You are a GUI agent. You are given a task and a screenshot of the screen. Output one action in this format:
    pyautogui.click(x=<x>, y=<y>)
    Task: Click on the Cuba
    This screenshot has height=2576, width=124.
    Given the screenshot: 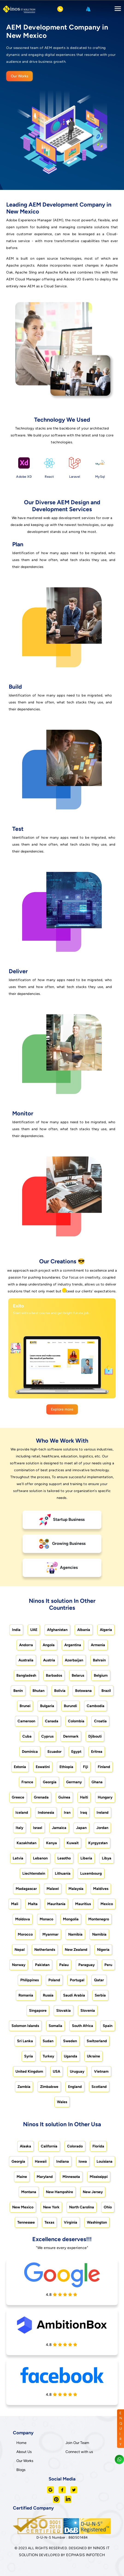 What is the action you would take?
    pyautogui.click(x=27, y=1736)
    